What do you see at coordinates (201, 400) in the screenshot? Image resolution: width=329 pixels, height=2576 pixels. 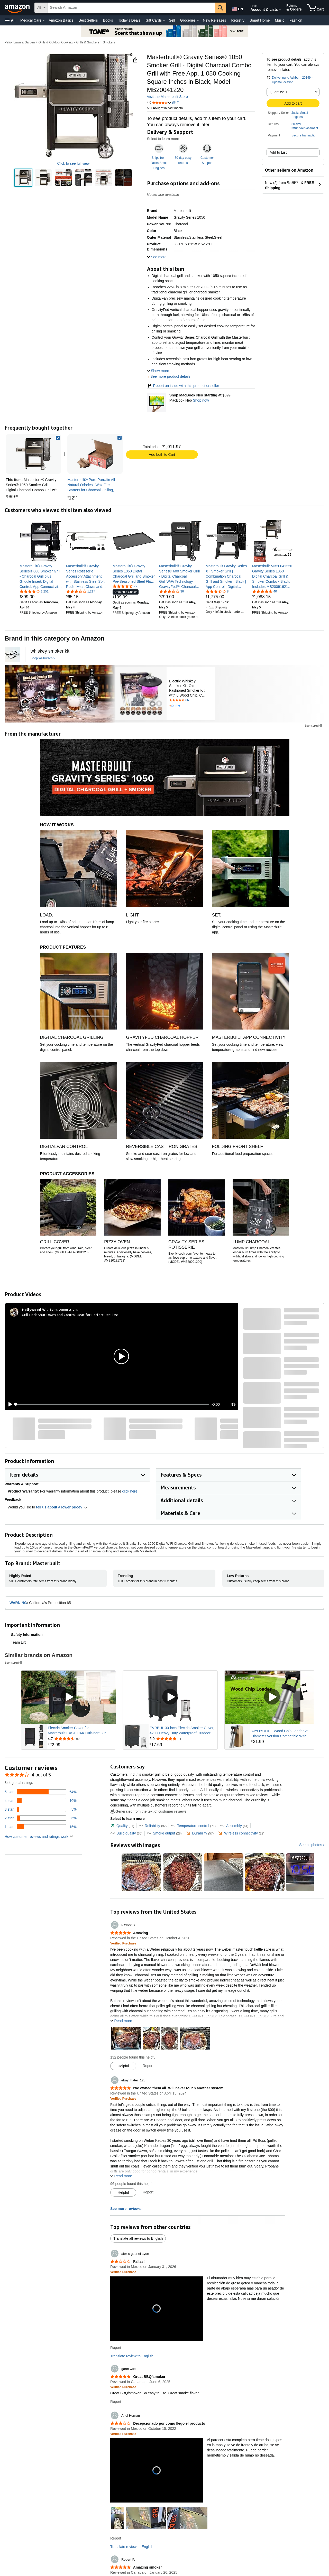 I see `Shop now [Shop MacBook Neo starting at $599]` at bounding box center [201, 400].